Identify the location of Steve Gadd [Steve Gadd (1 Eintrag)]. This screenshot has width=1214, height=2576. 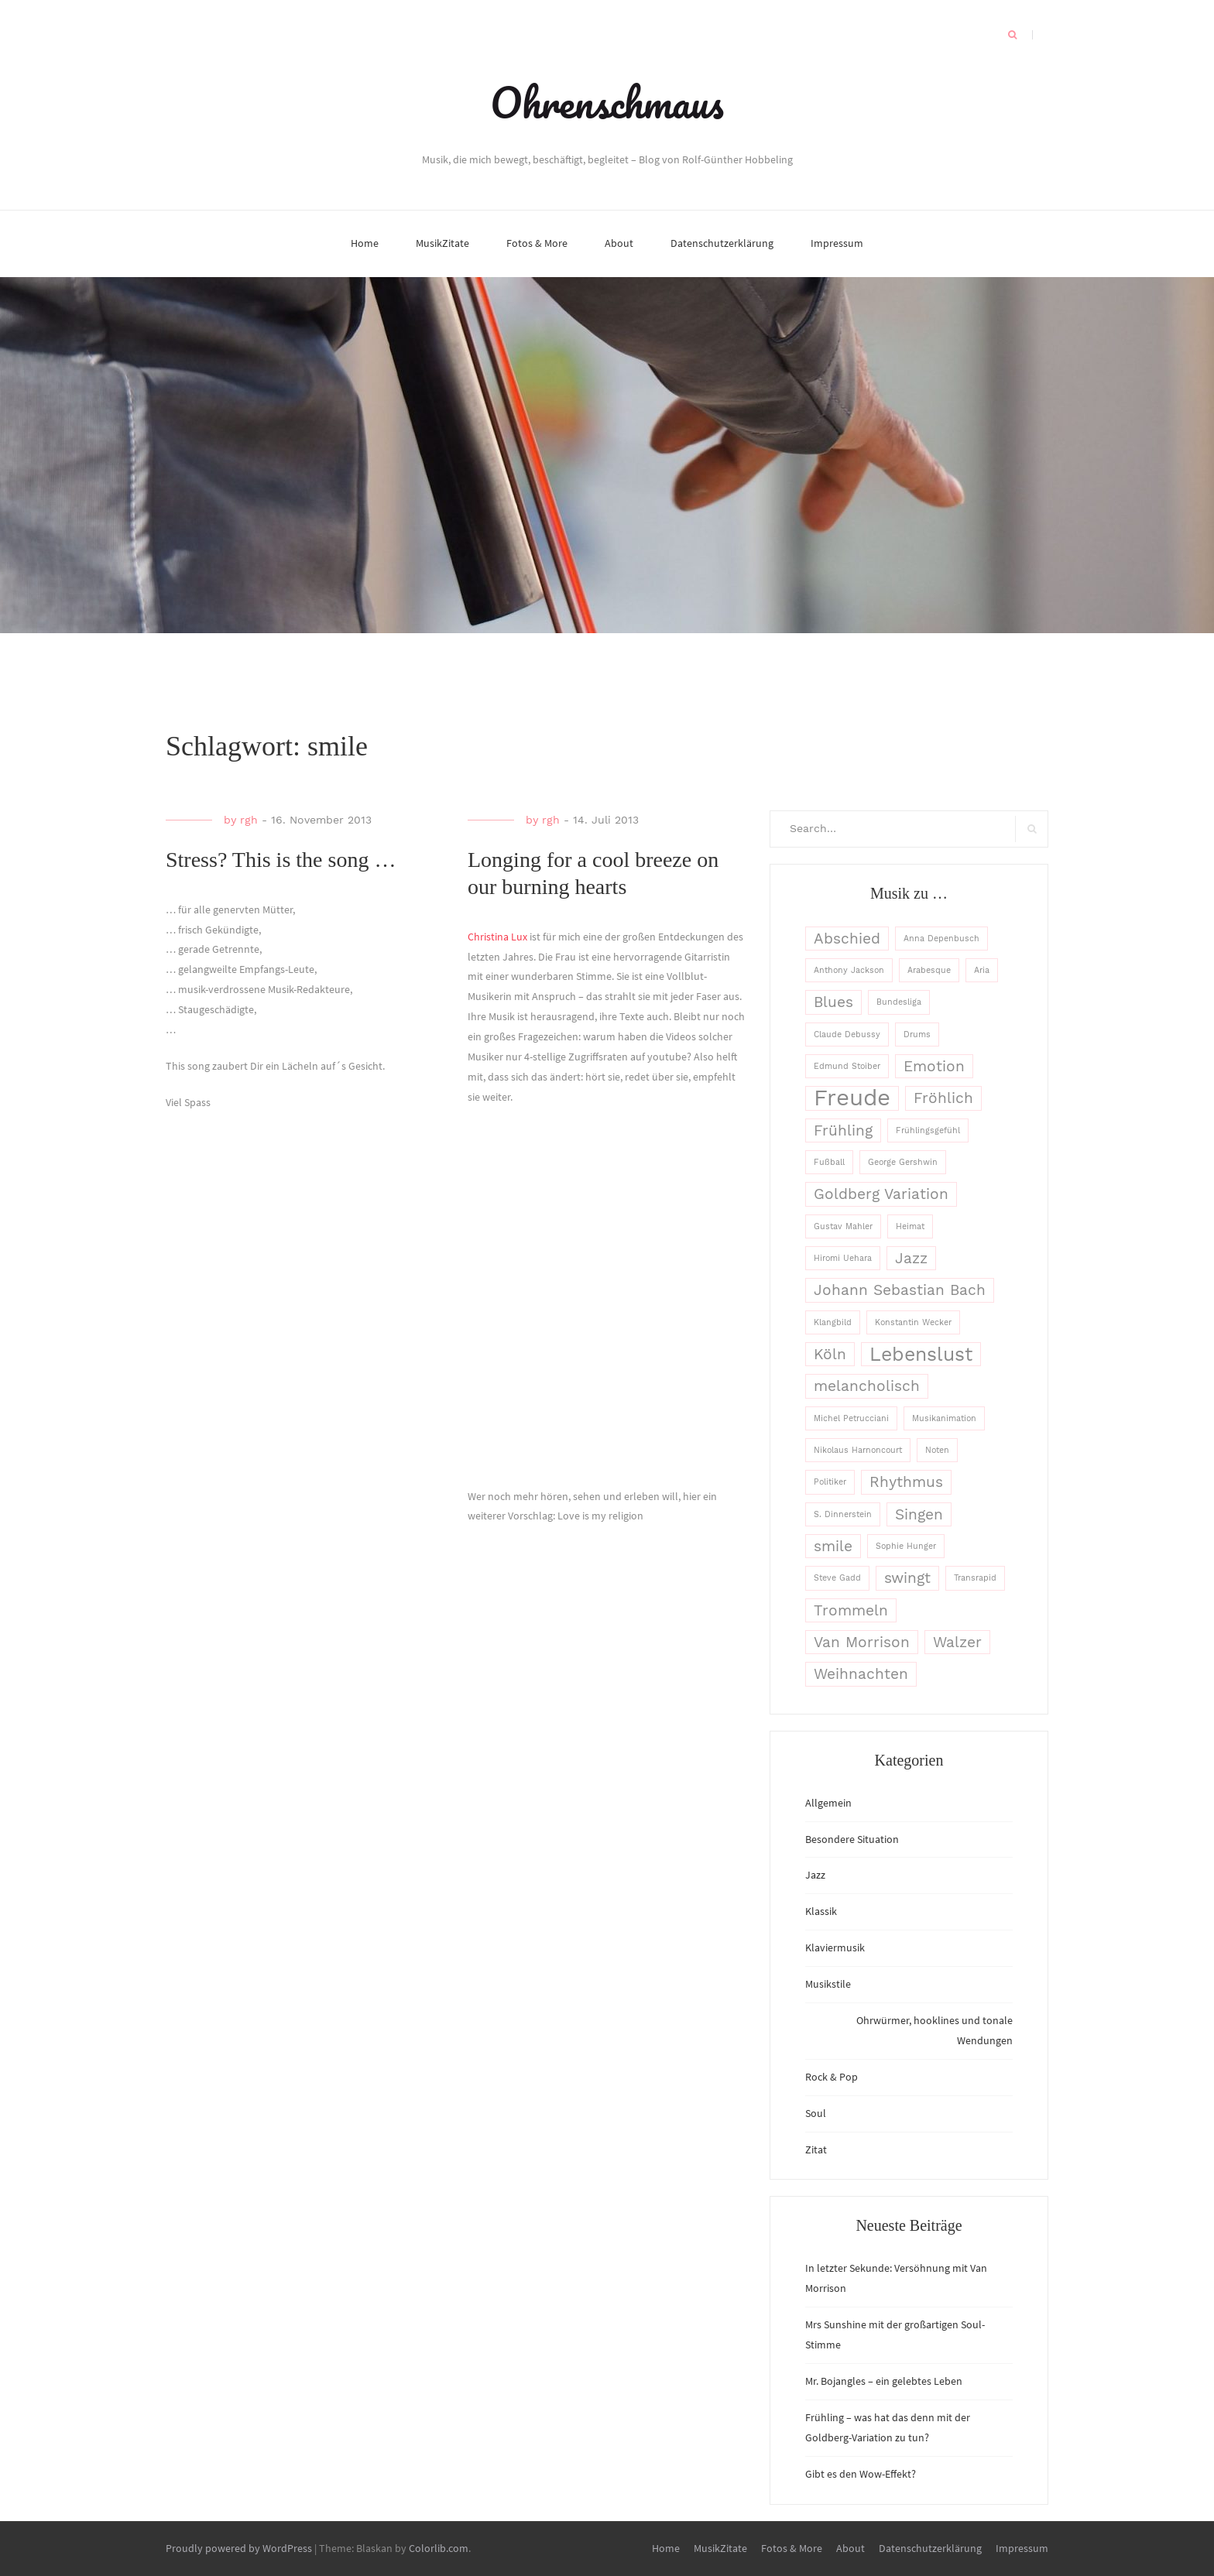
(837, 1578).